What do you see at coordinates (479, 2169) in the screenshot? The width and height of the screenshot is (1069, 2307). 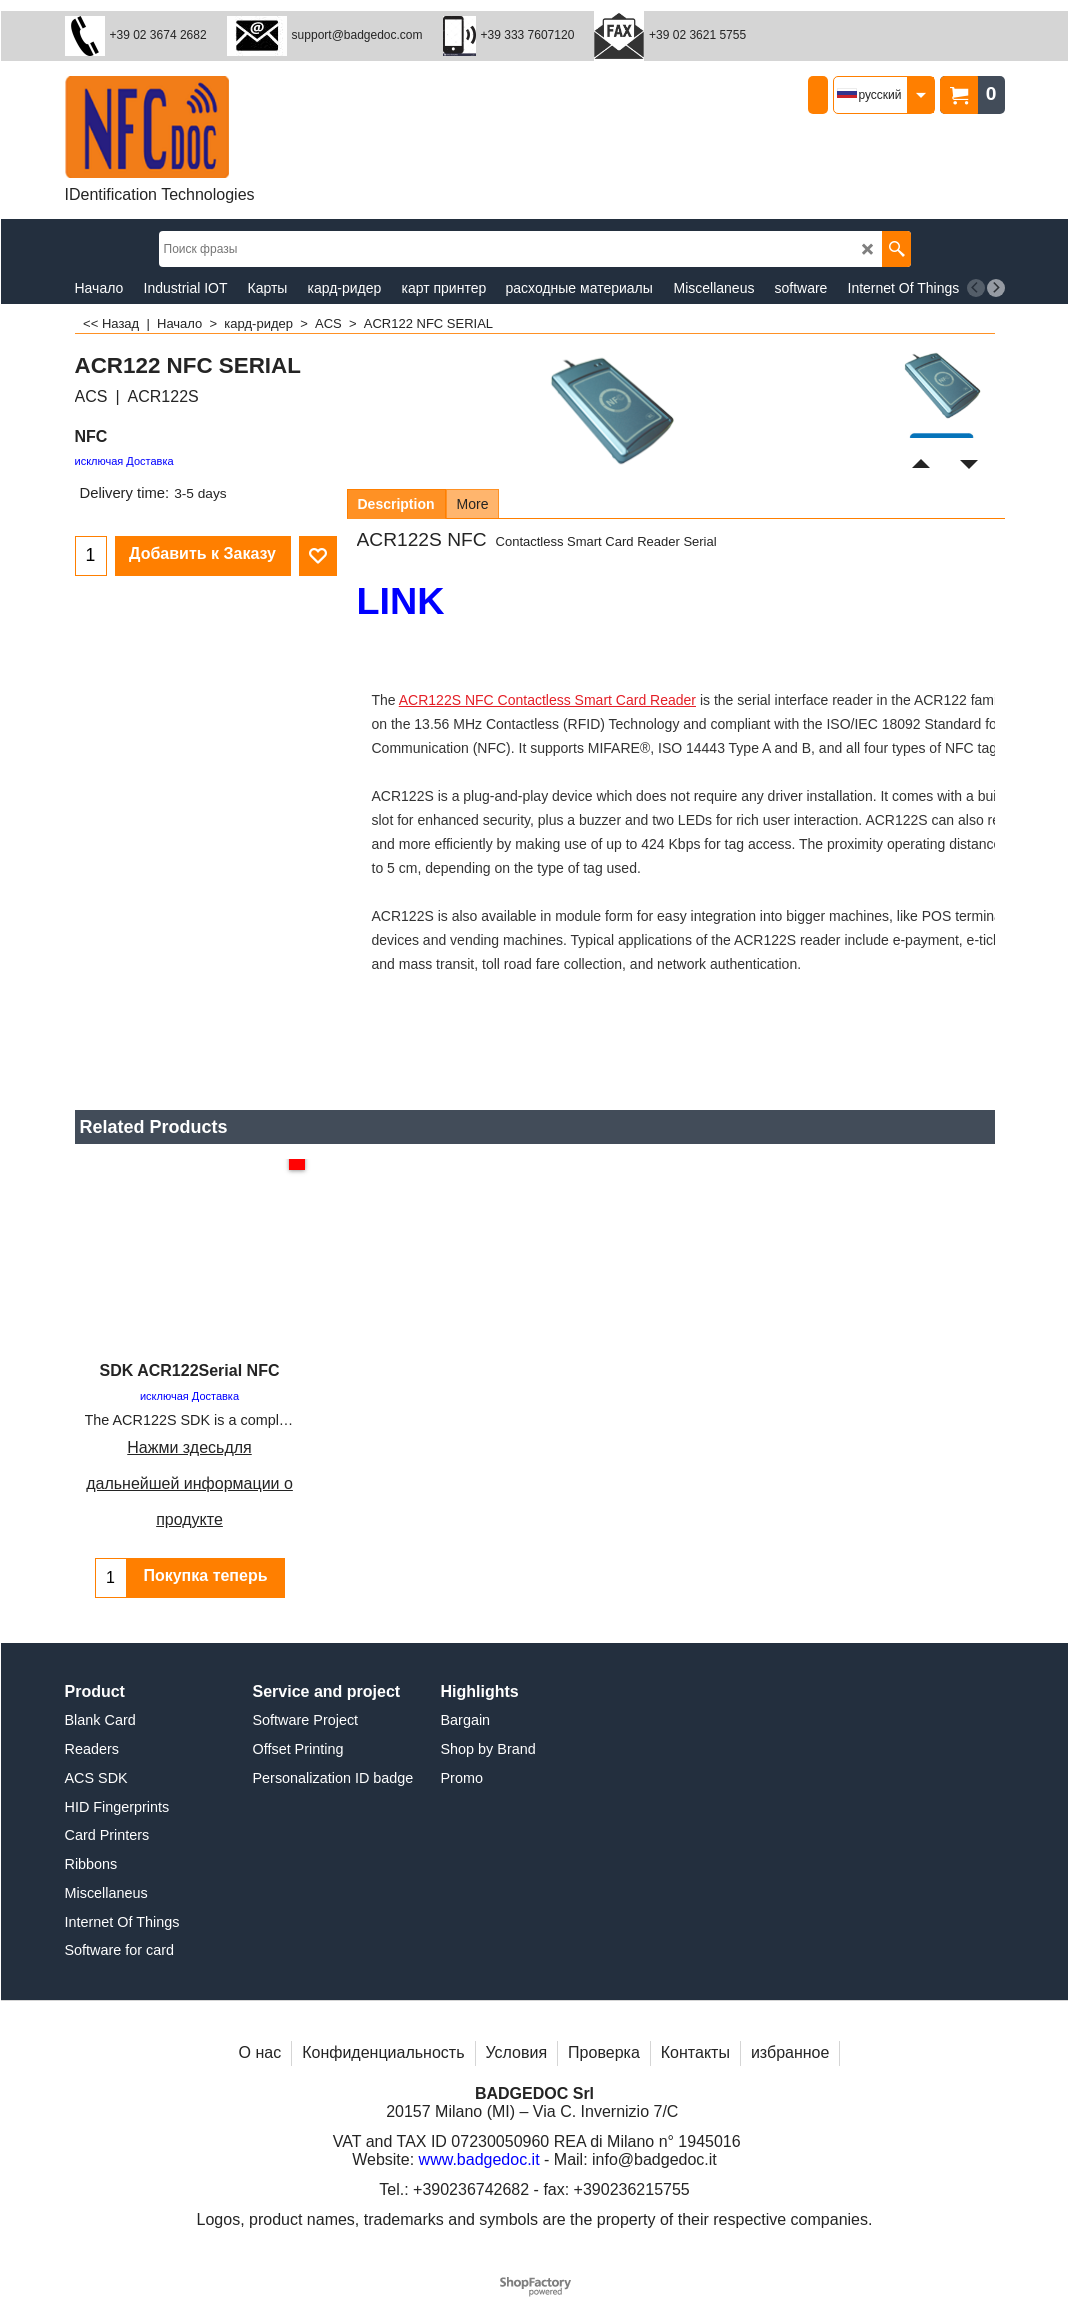 I see `www.badgedoc.it` at bounding box center [479, 2169].